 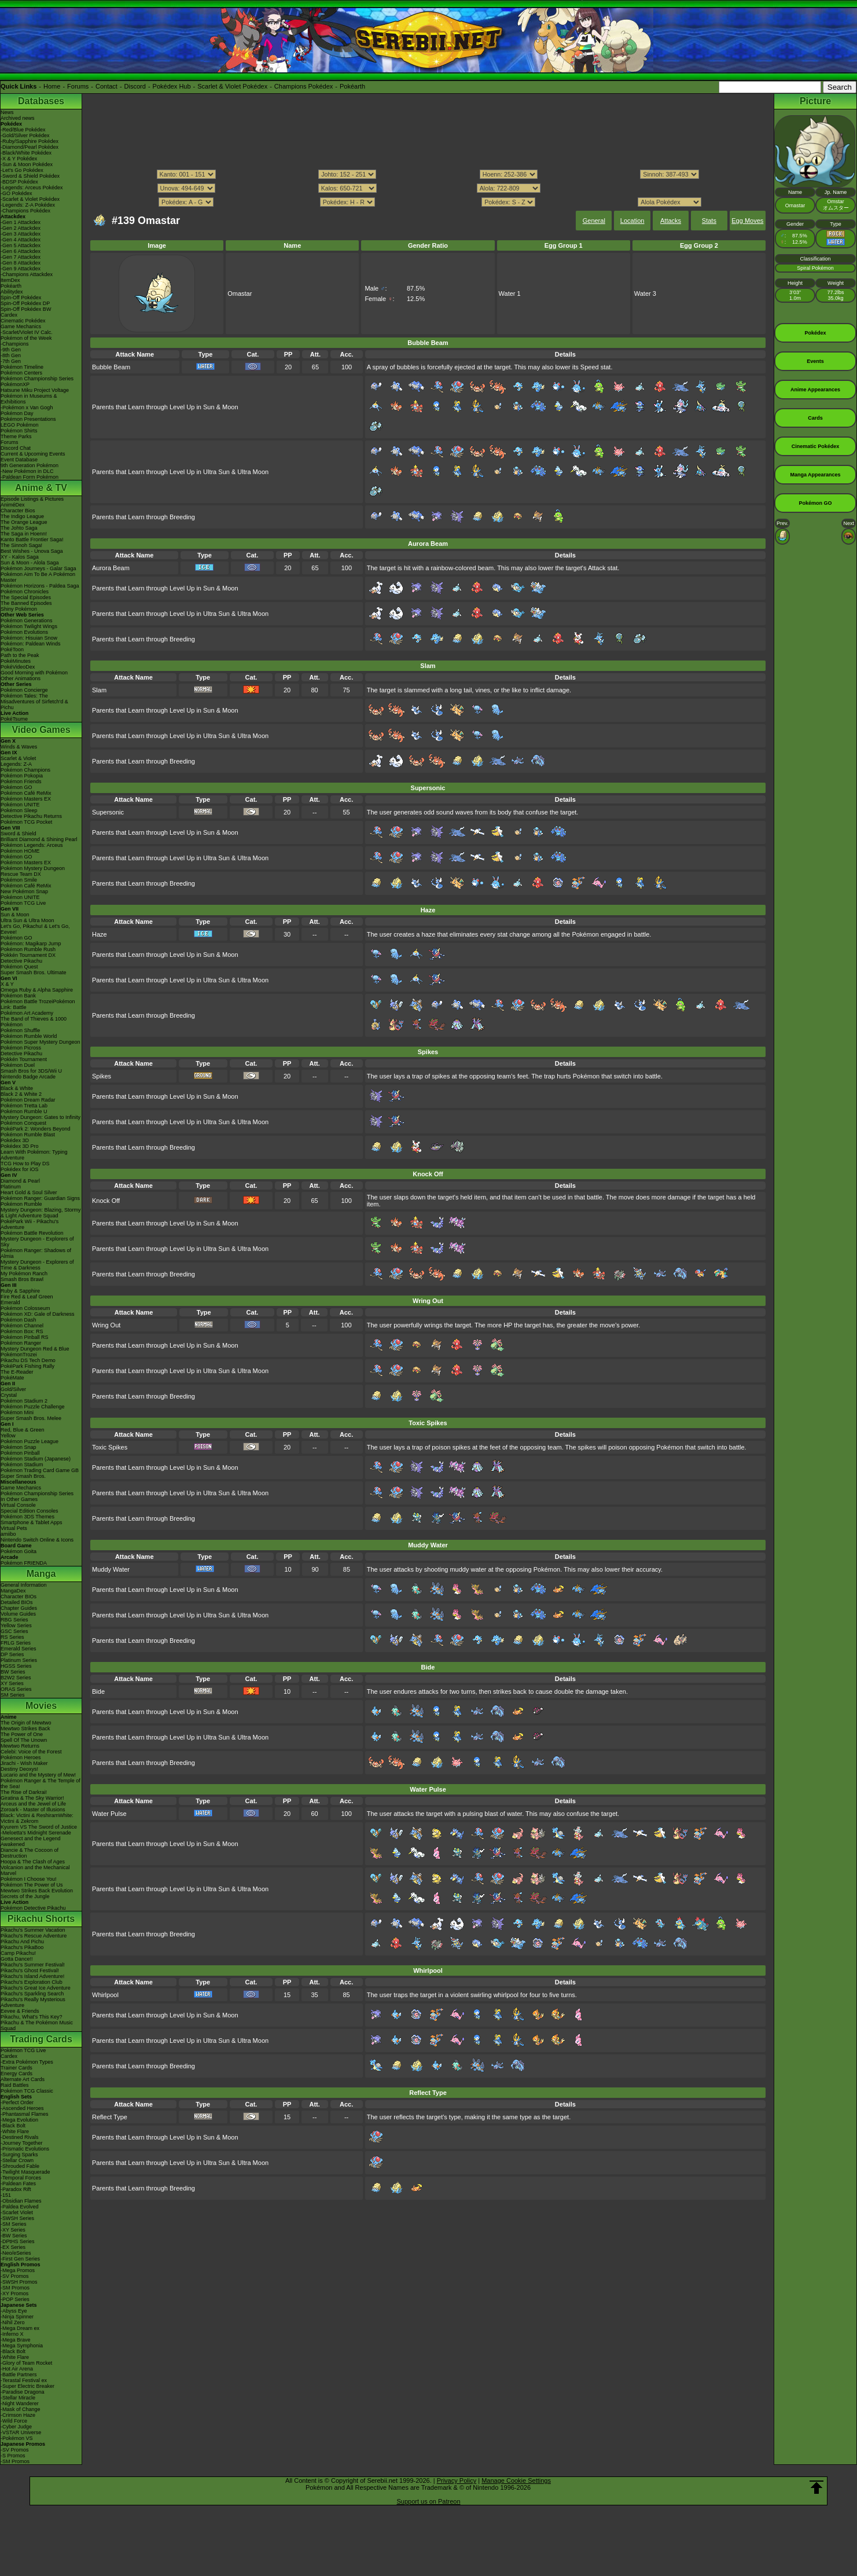 What do you see at coordinates (18, 1551) in the screenshot?
I see `Pokémon Goita` at bounding box center [18, 1551].